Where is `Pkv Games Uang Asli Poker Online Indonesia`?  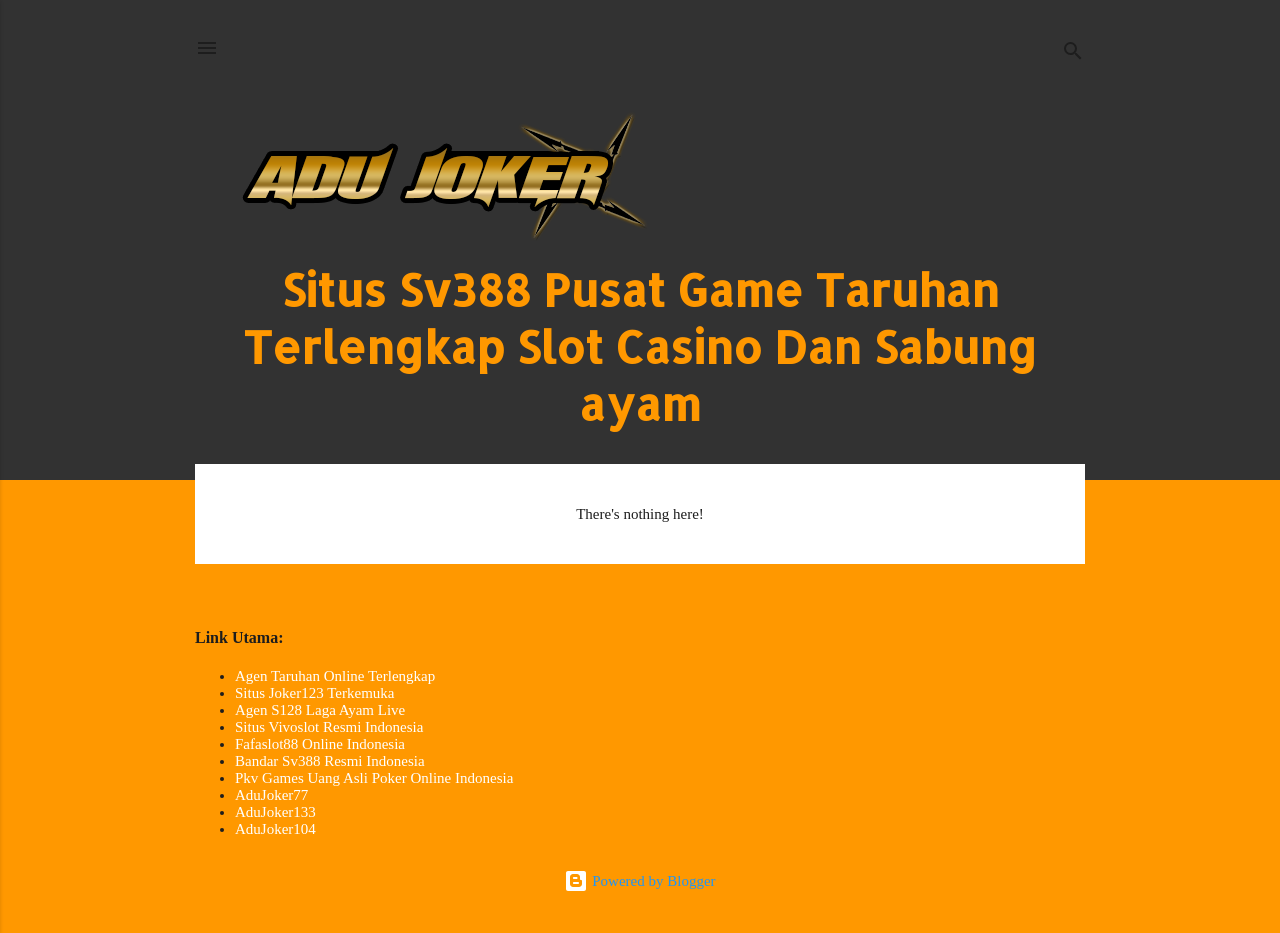
Pkv Games Uang Asli Poker Online Indonesia is located at coordinates (374, 778).